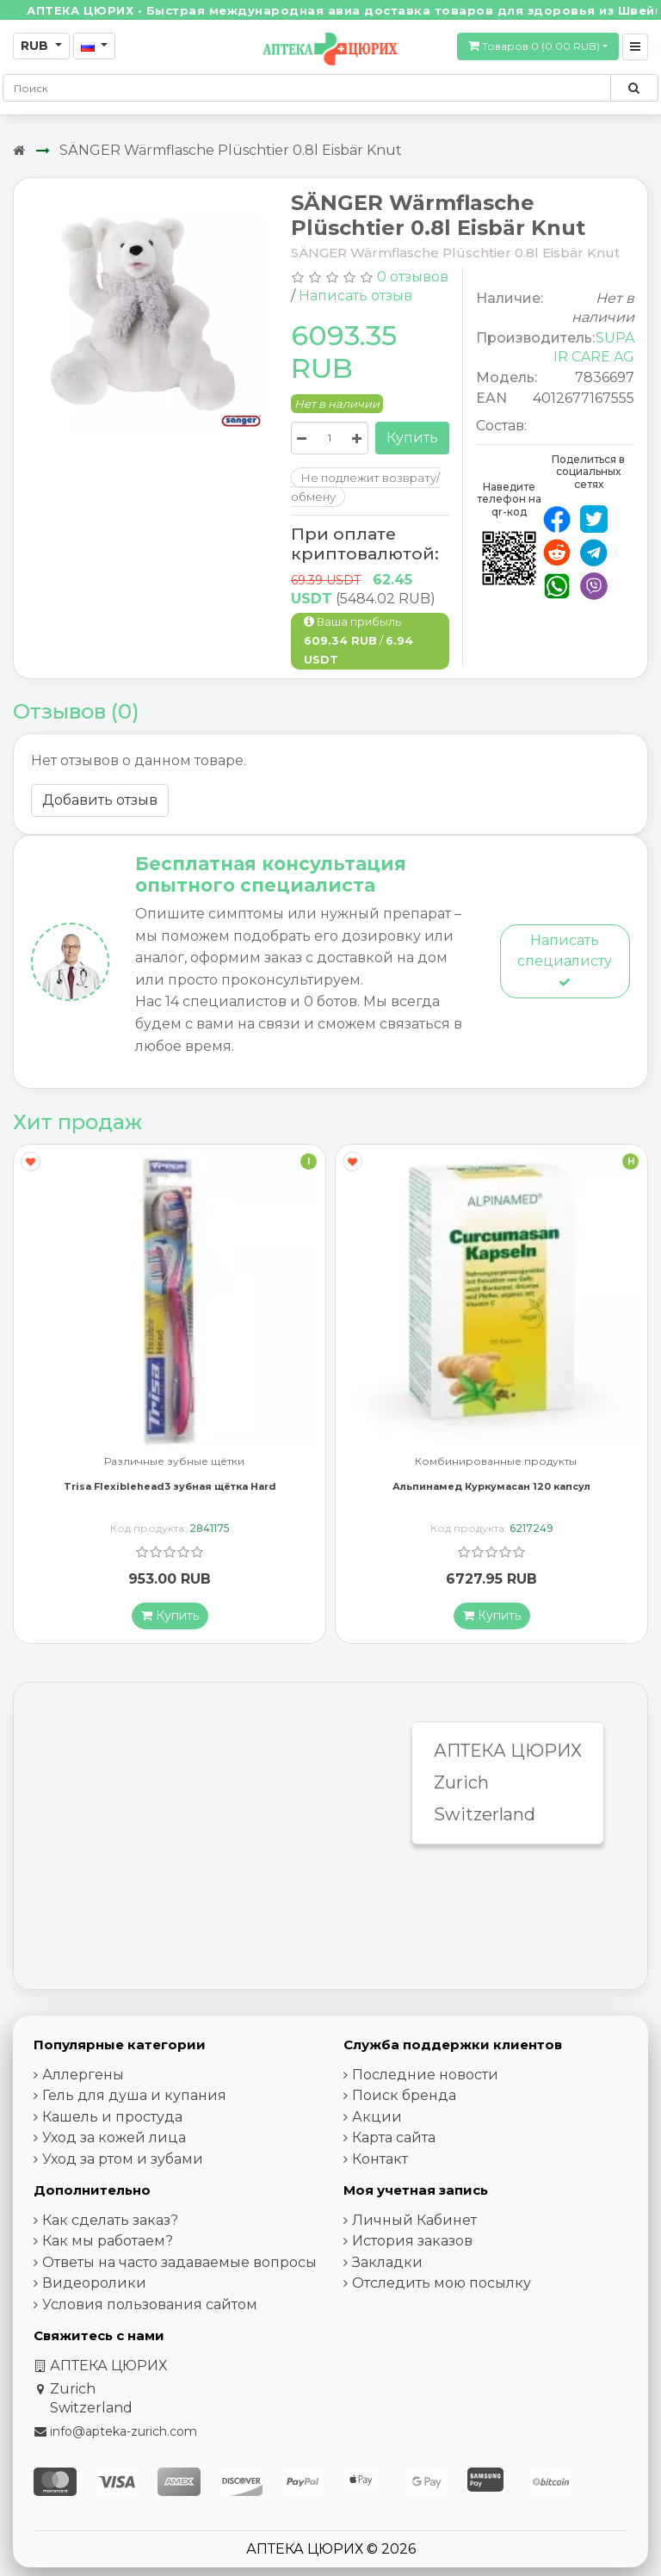 This screenshot has width=661, height=2576. Describe the element at coordinates (412, 277) in the screenshot. I see `0 отзывов` at that location.